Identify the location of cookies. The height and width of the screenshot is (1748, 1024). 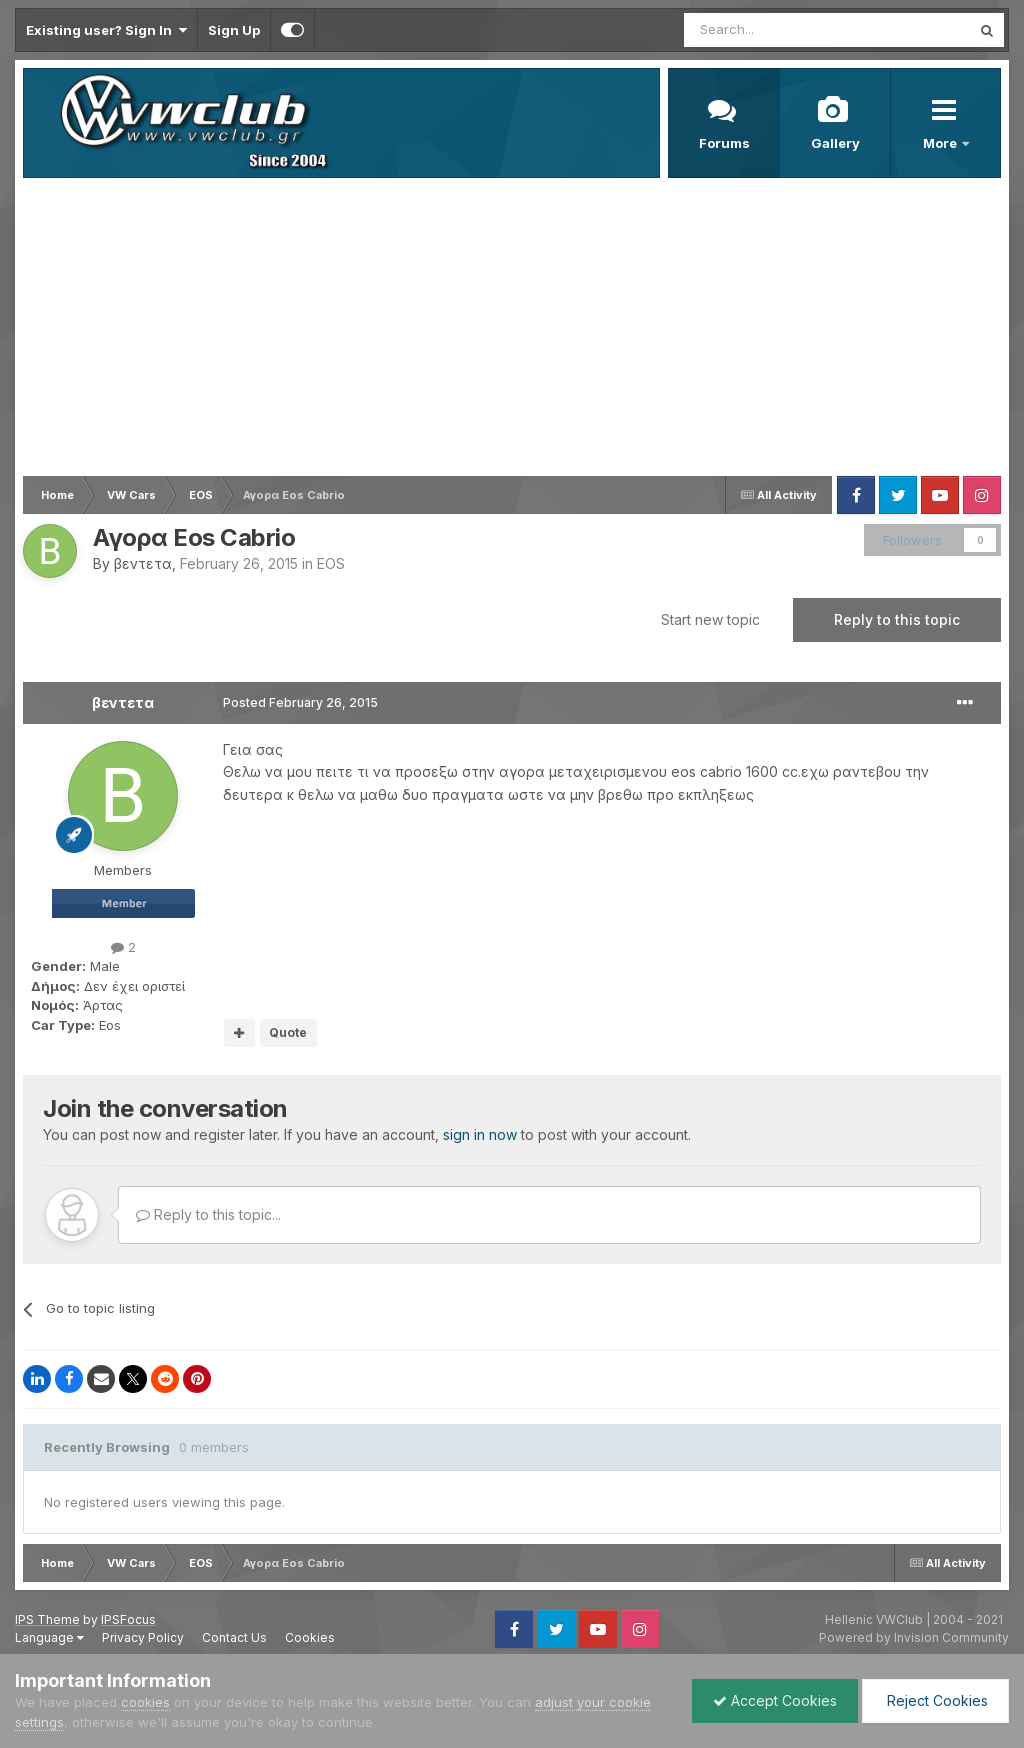
(145, 1702).